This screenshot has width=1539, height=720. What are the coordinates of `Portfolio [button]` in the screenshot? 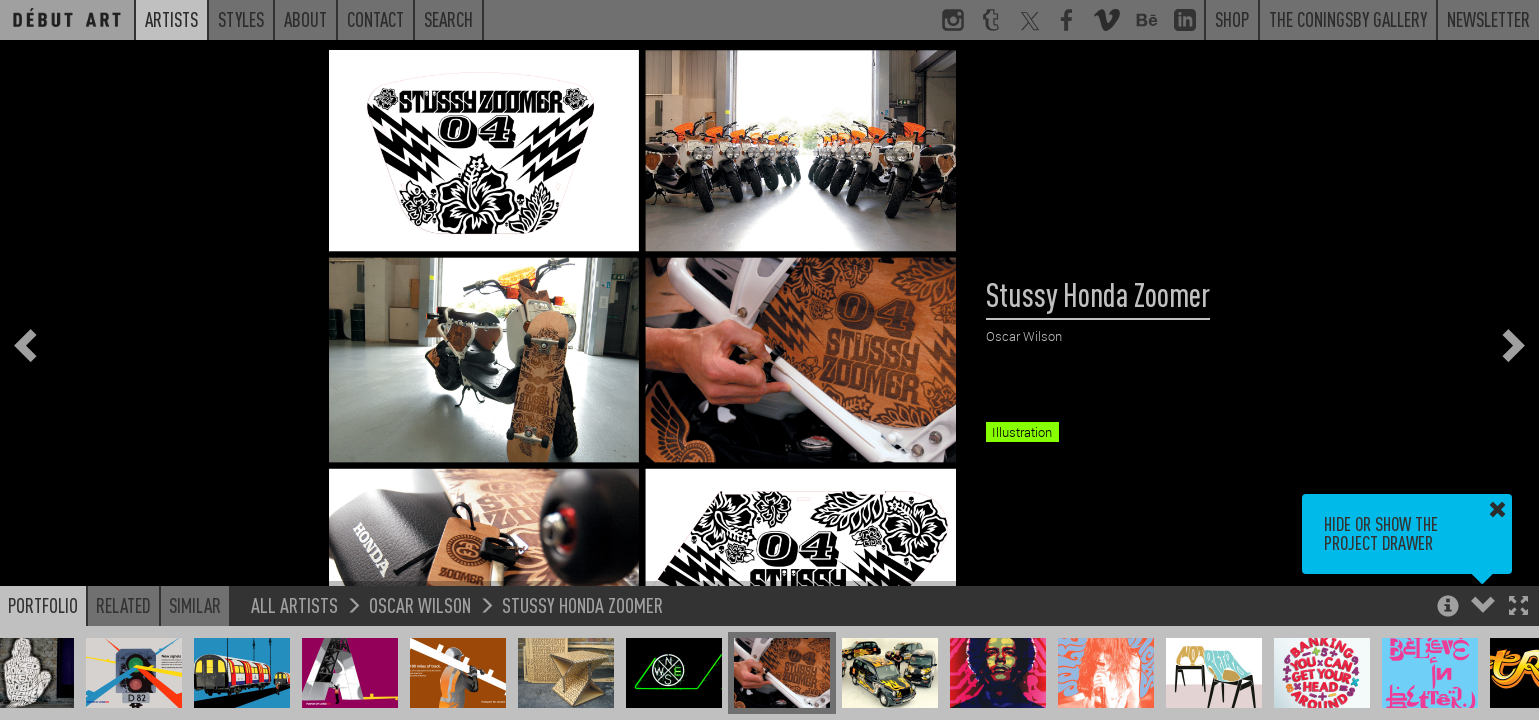 It's located at (43, 605).